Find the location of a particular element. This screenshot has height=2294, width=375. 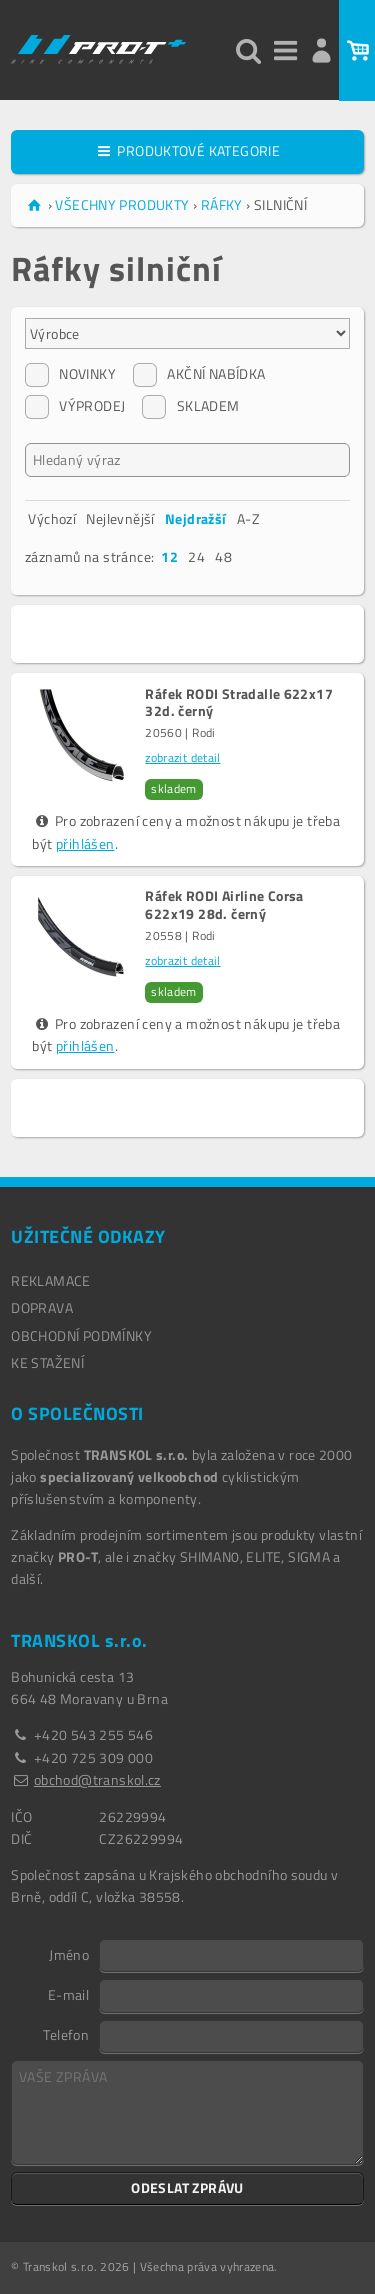

Telefon is located at coordinates (66, 2034).